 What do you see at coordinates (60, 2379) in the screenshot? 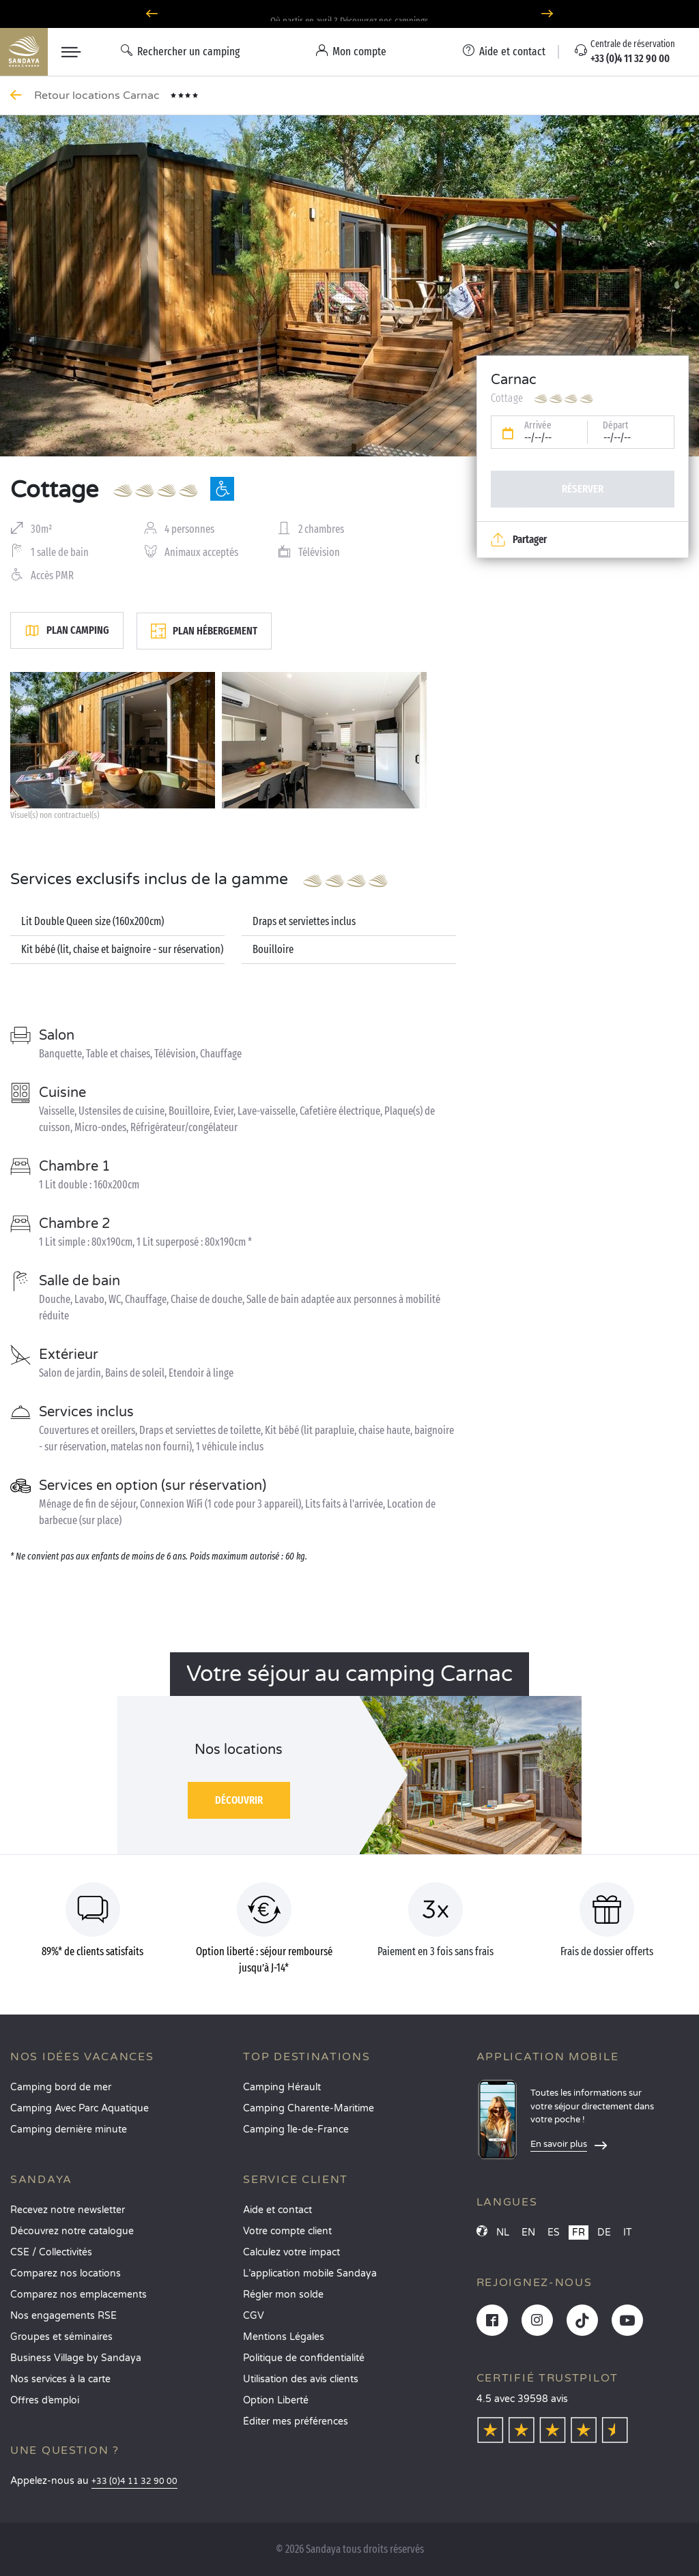
I see `Nos services à la carte` at bounding box center [60, 2379].